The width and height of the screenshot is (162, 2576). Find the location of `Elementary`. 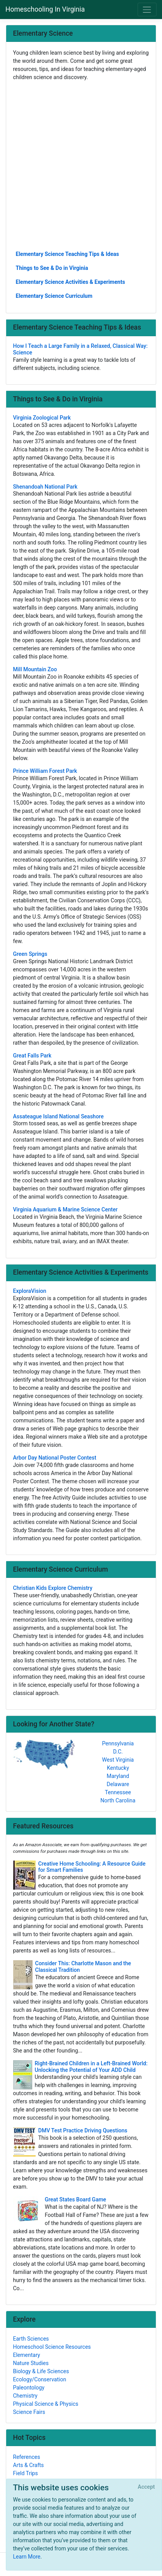

Elementary is located at coordinates (26, 2355).